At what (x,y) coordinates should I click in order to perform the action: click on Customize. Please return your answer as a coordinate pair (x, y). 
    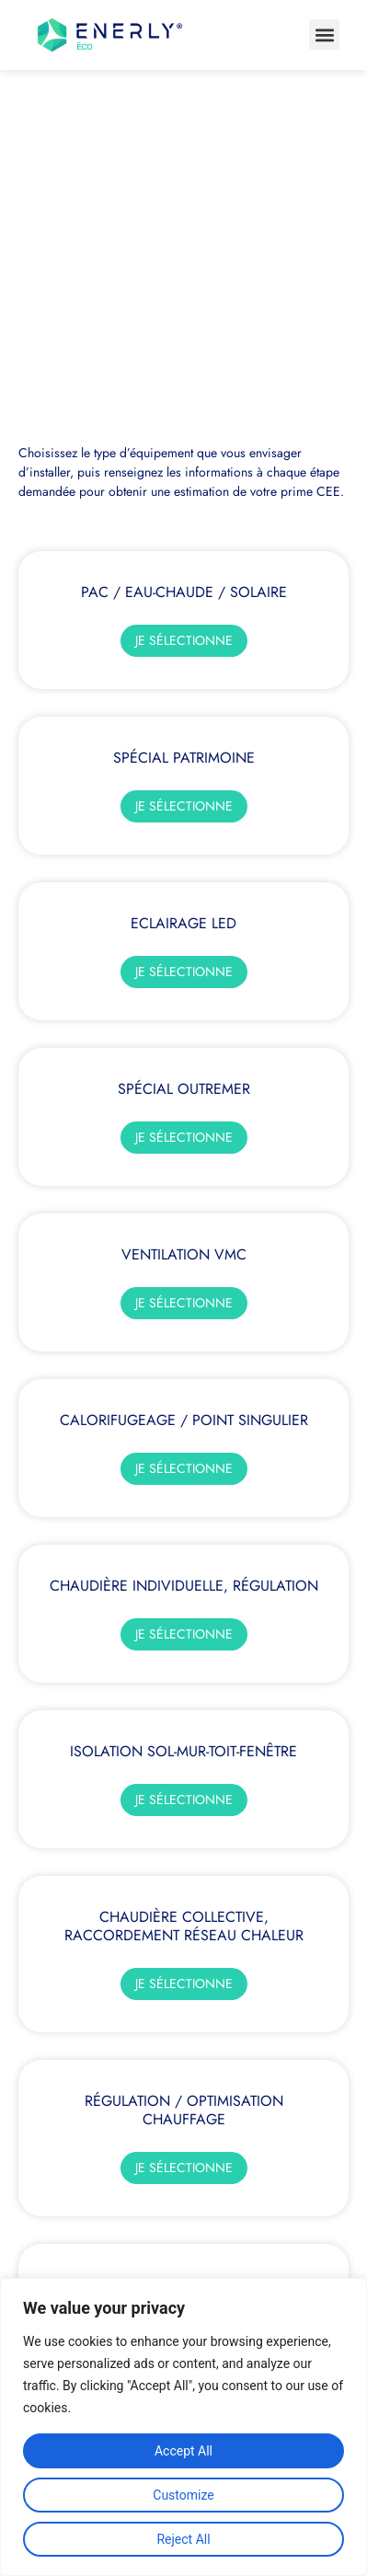
    Looking at the image, I should click on (183, 2495).